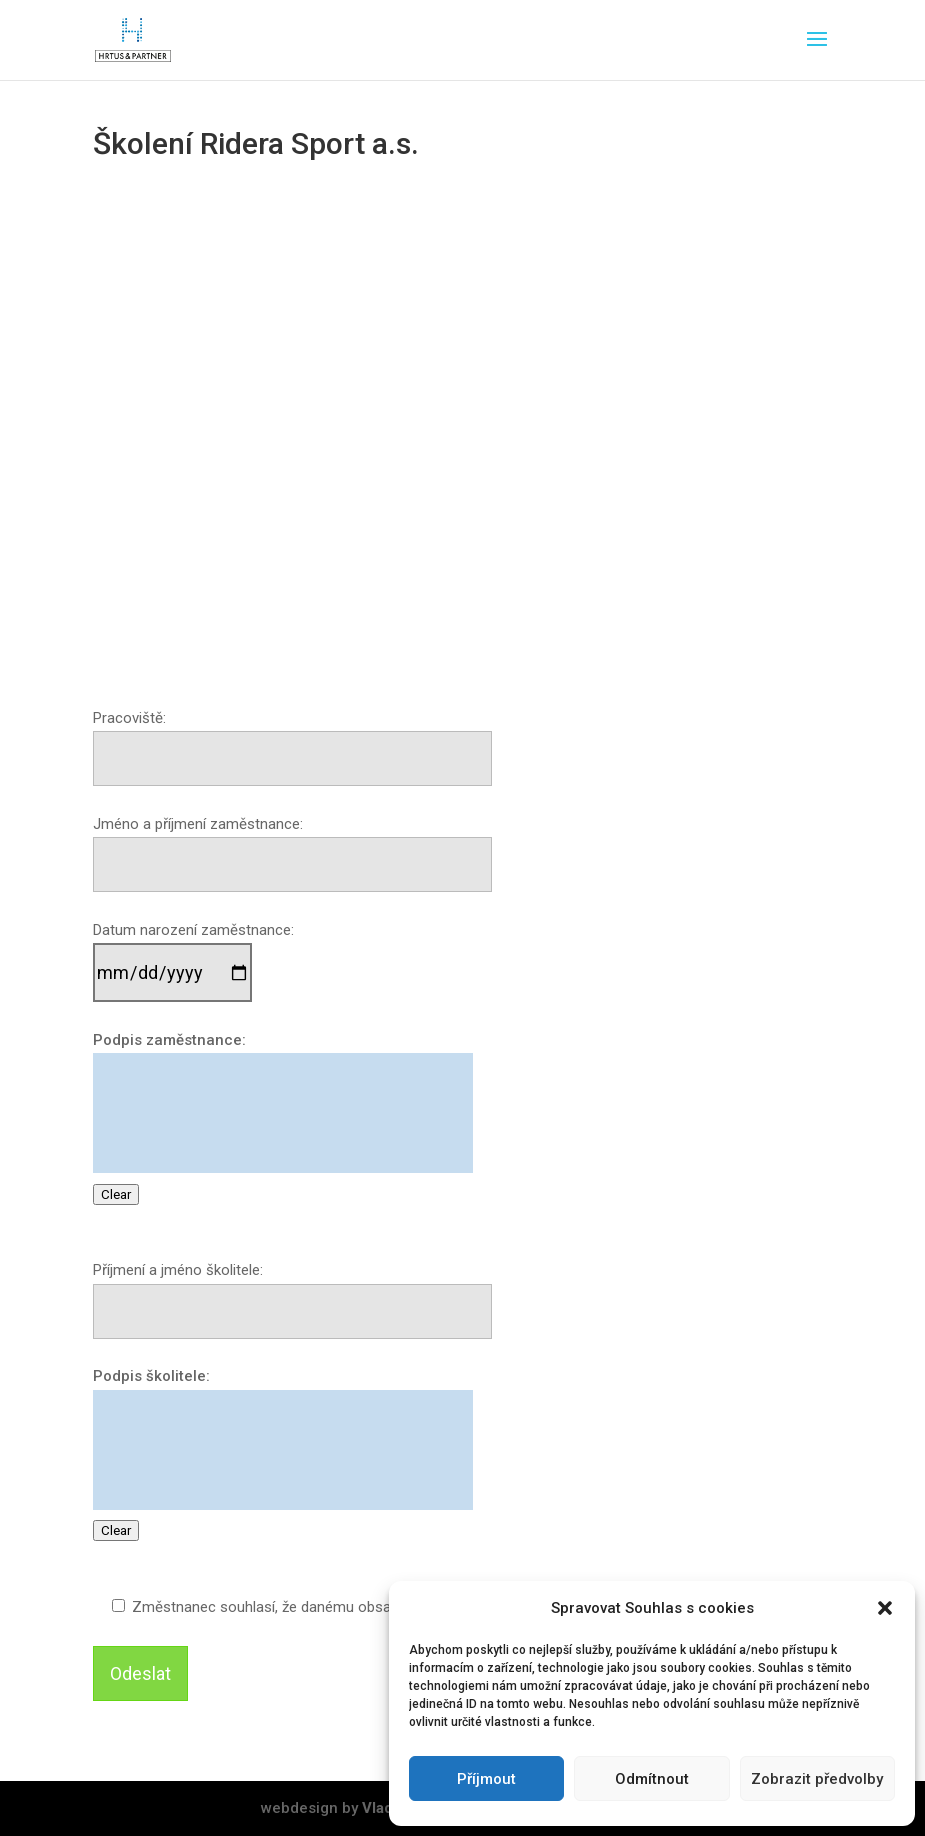  What do you see at coordinates (652, 1779) in the screenshot?
I see `Odmítnout` at bounding box center [652, 1779].